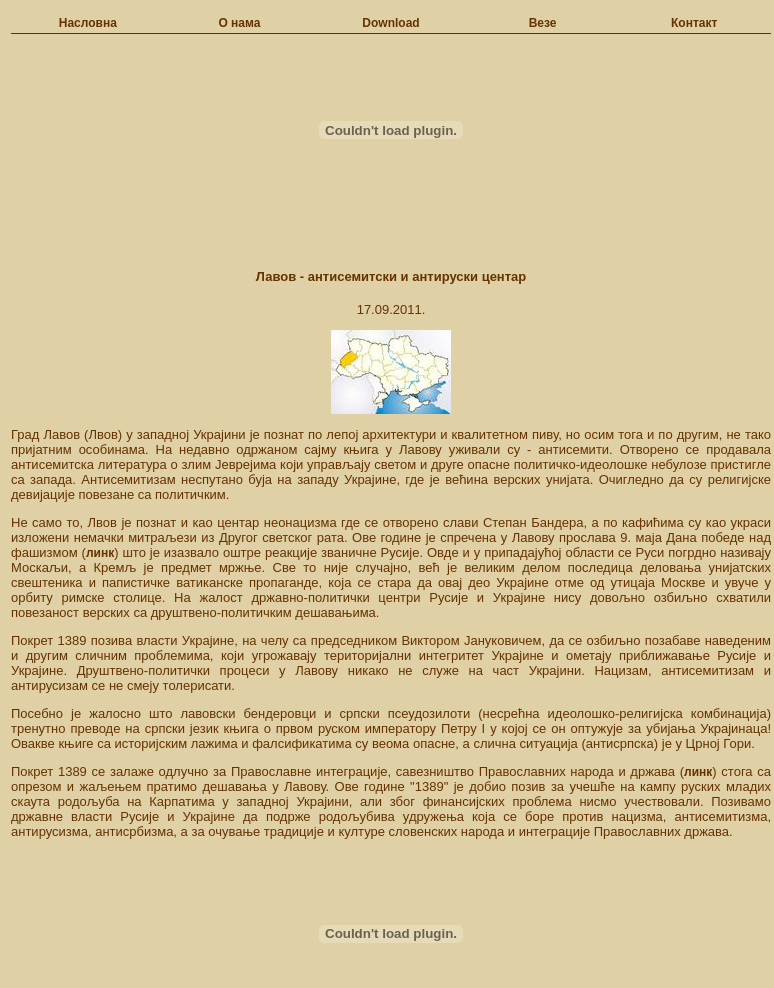 Image resolution: width=774 pixels, height=988 pixels. I want to click on Download, so click(390, 23).